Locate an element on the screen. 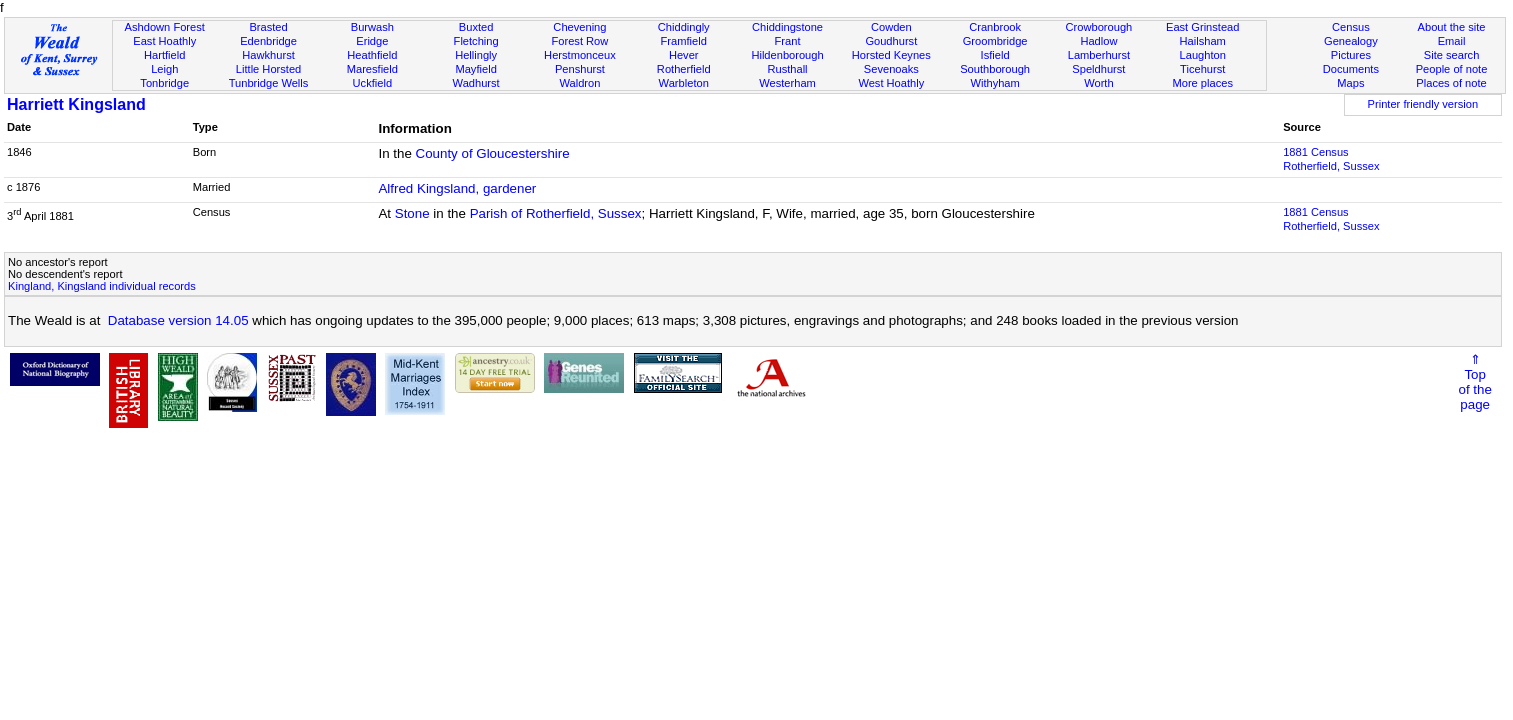 This screenshot has width=1513, height=720. Uckfield is located at coordinates (373, 83).